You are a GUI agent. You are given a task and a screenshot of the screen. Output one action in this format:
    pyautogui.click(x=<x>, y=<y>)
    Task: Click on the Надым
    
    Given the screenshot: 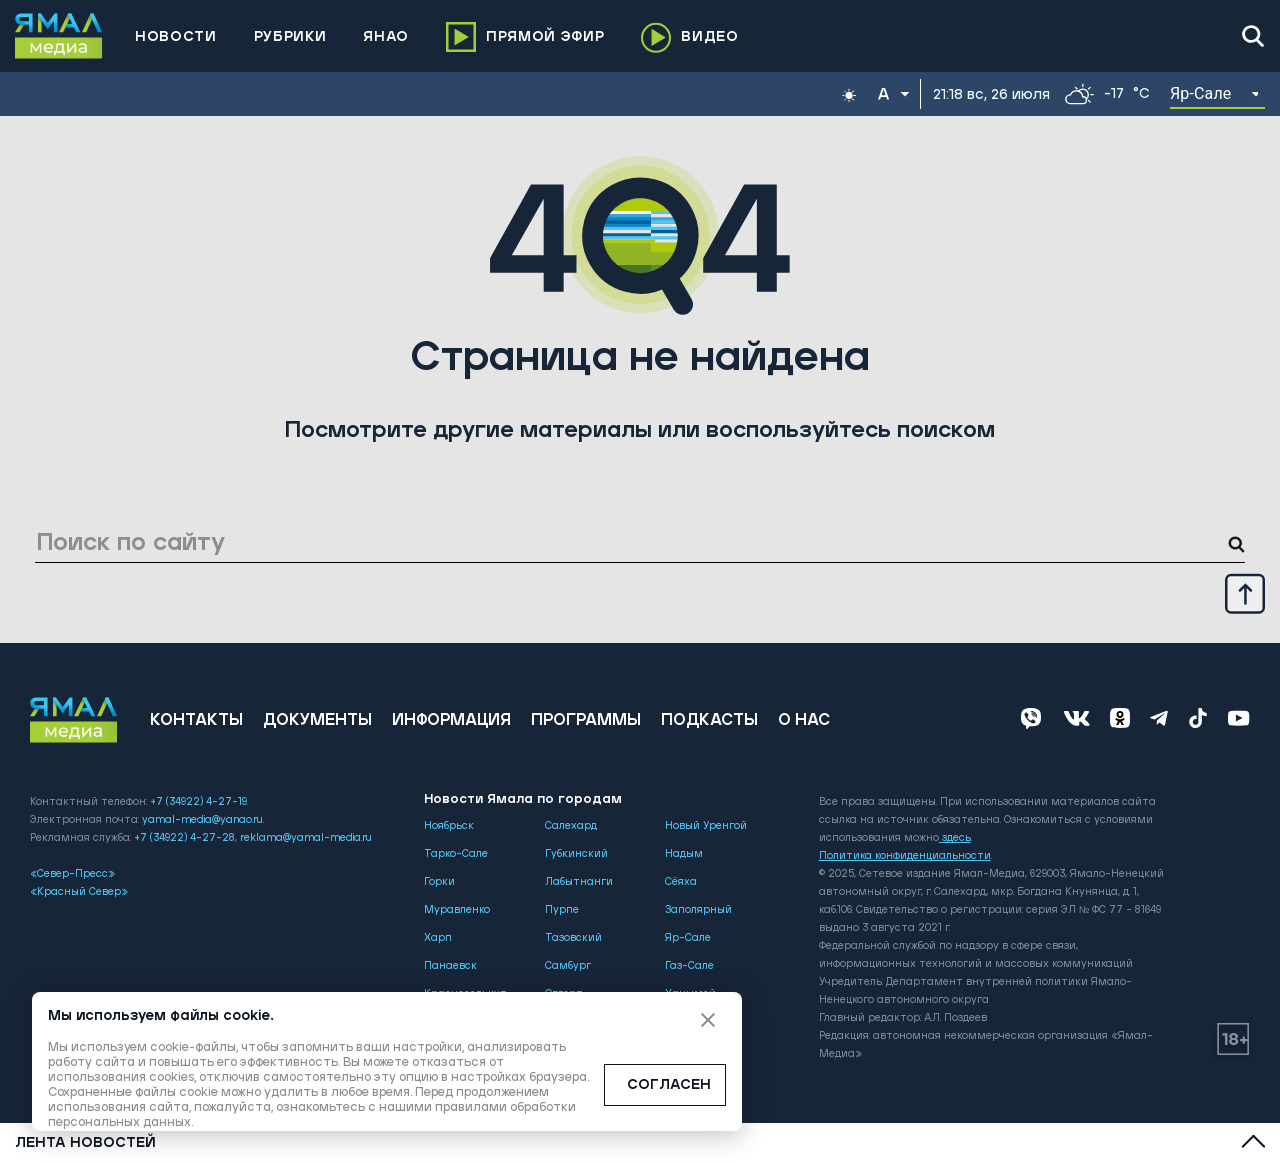 What is the action you would take?
    pyautogui.click(x=684, y=854)
    